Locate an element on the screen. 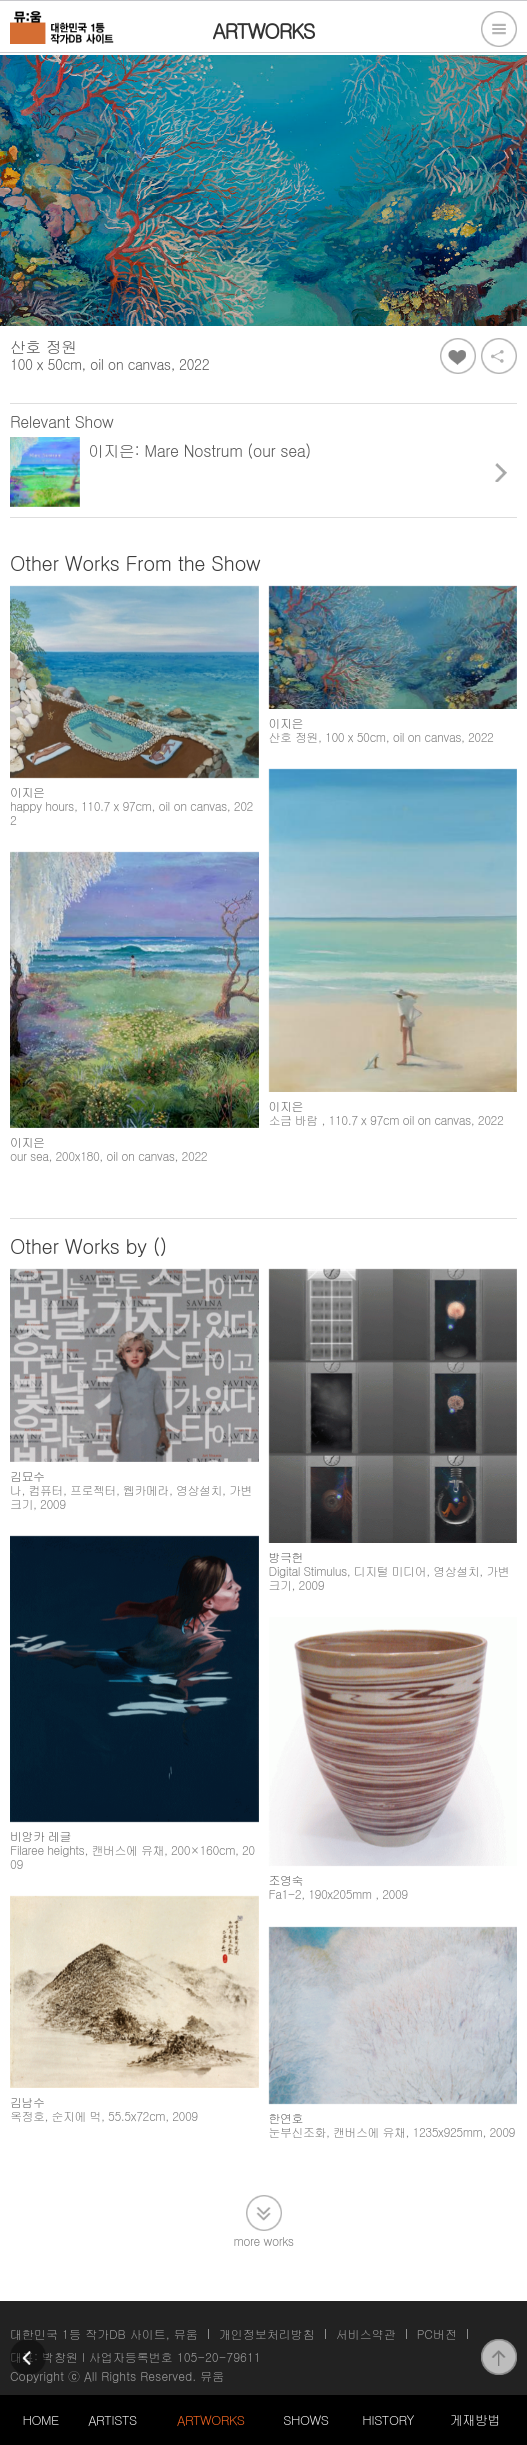 This screenshot has width=527, height=2445. 105-20-79611 is located at coordinates (219, 2356).